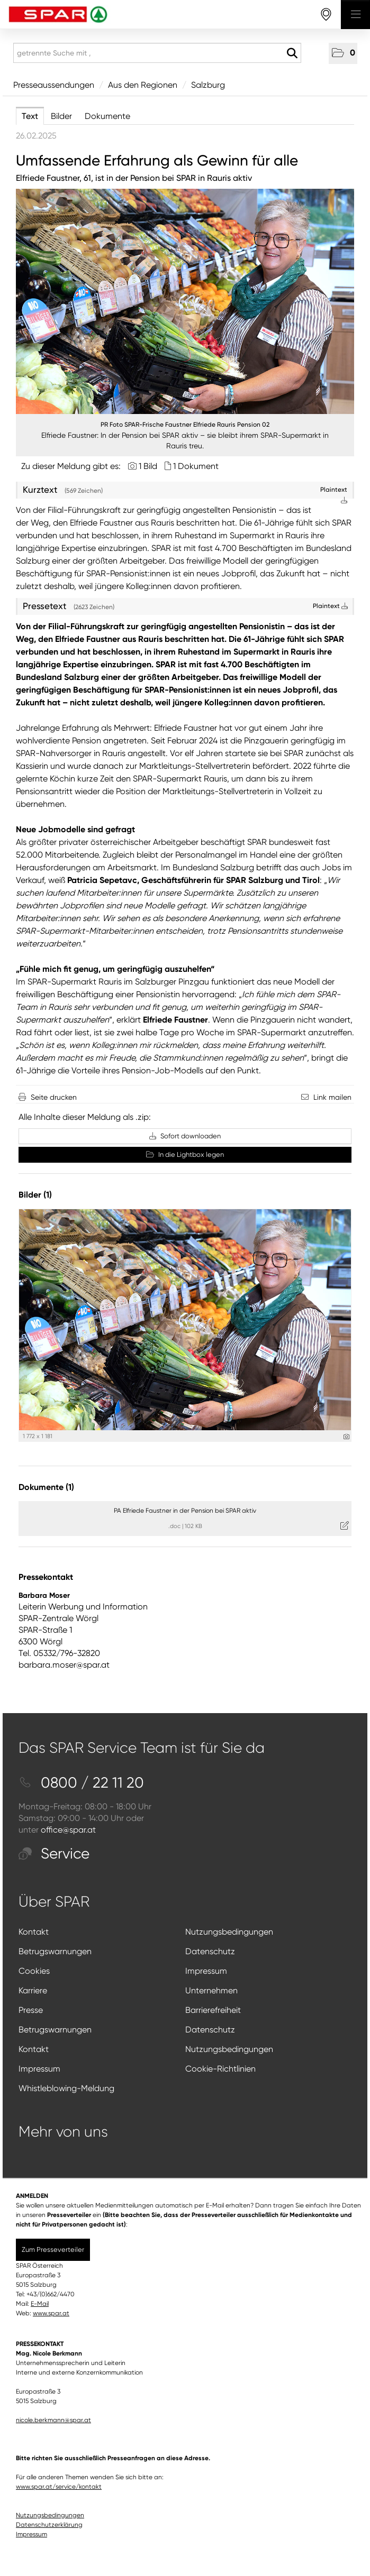 This screenshot has height=2576, width=370. Describe the element at coordinates (107, 116) in the screenshot. I see `Dokumente [tab]` at that location.